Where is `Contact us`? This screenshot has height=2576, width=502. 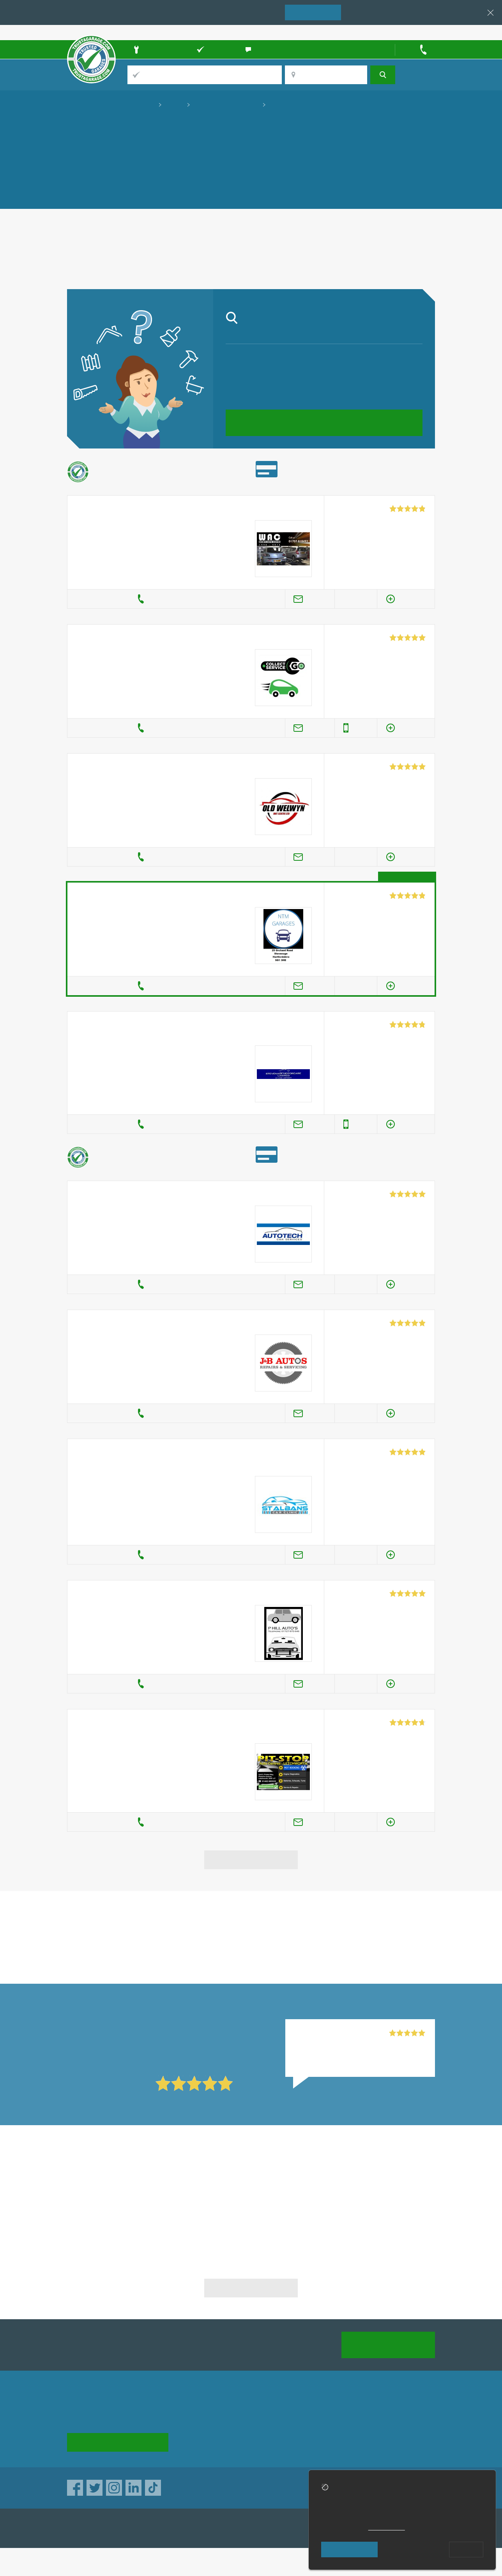 Contact us is located at coordinates (326, 2429).